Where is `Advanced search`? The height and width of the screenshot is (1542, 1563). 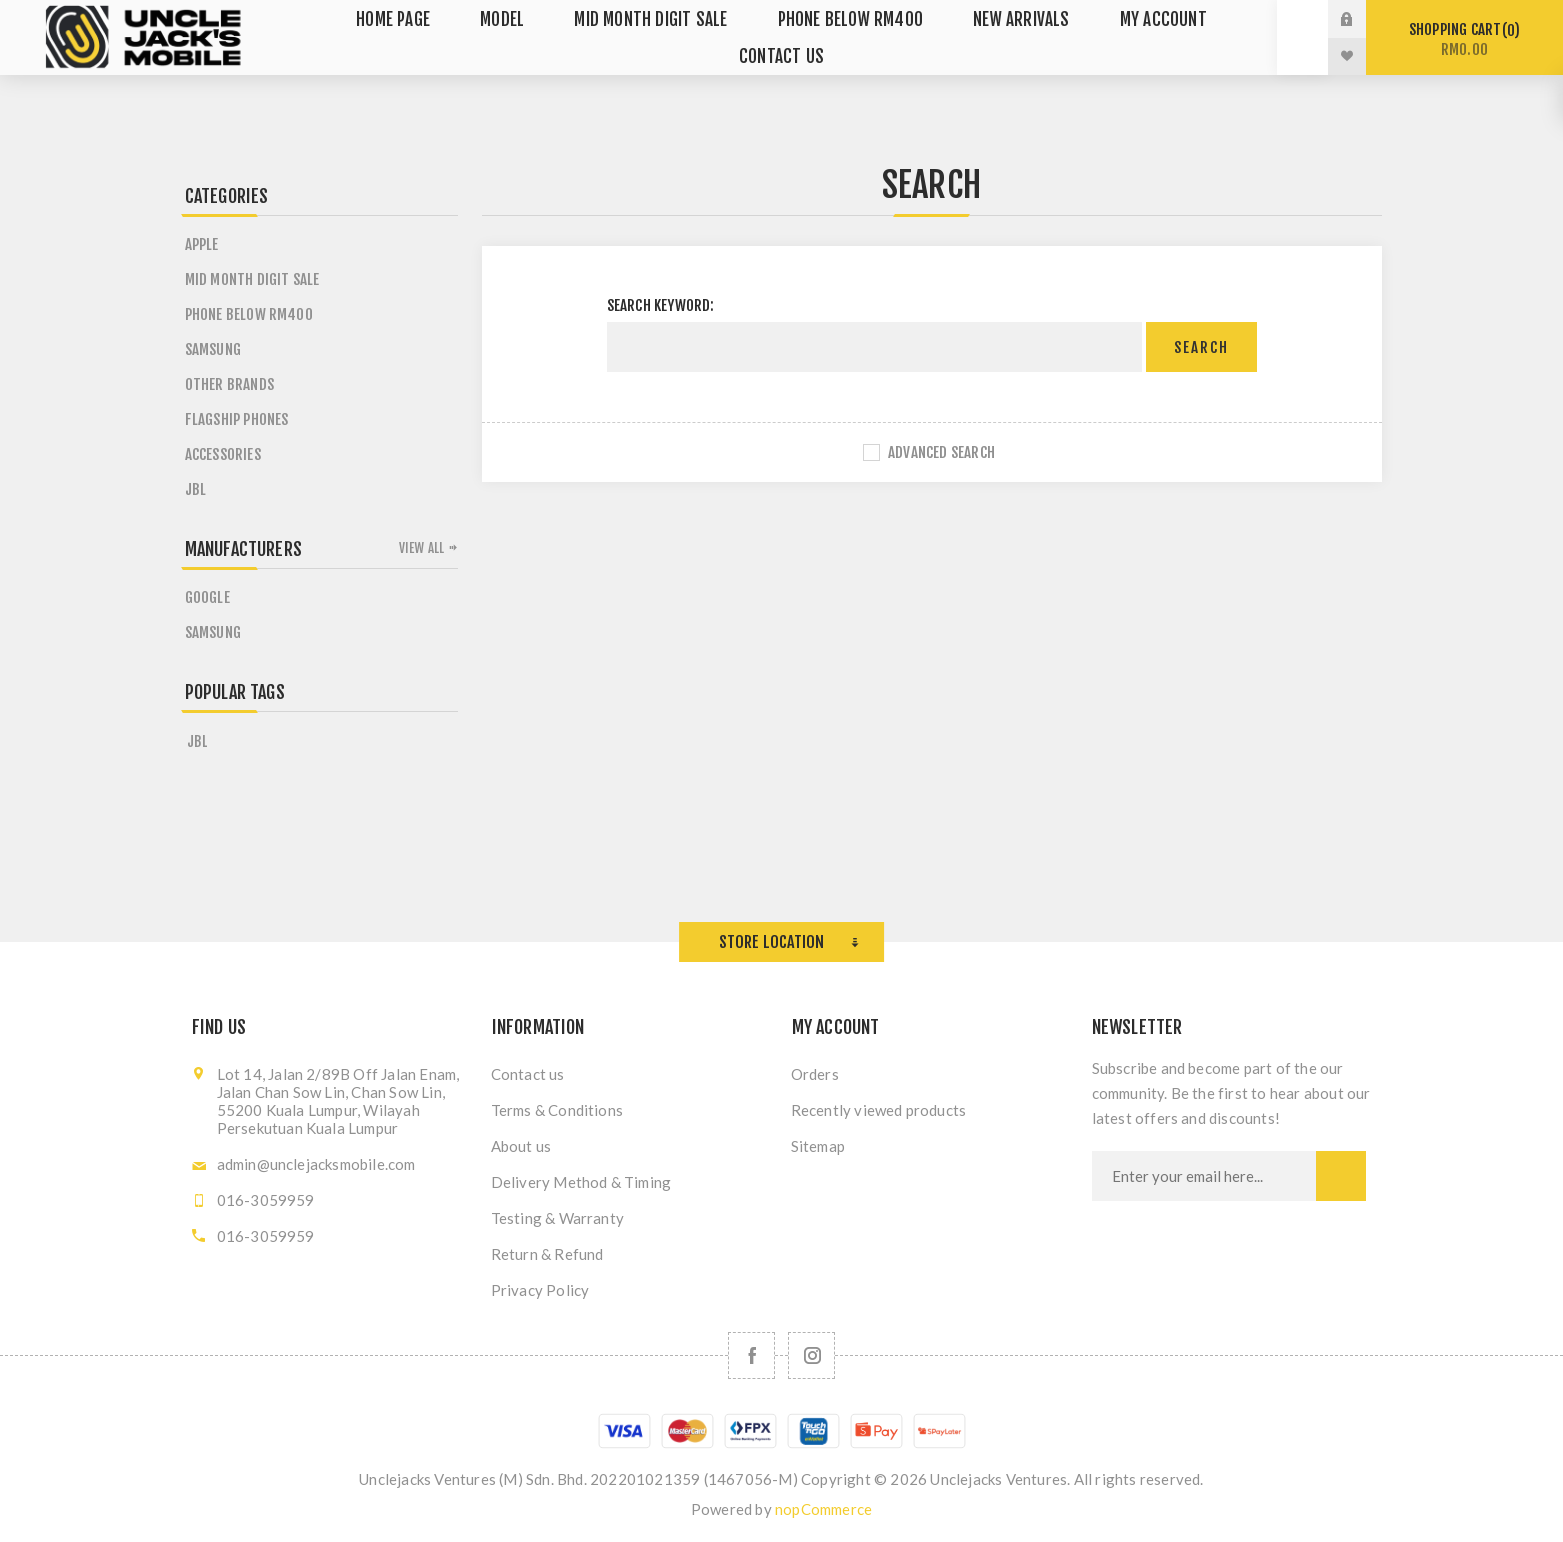 Advanced search is located at coordinates (941, 452).